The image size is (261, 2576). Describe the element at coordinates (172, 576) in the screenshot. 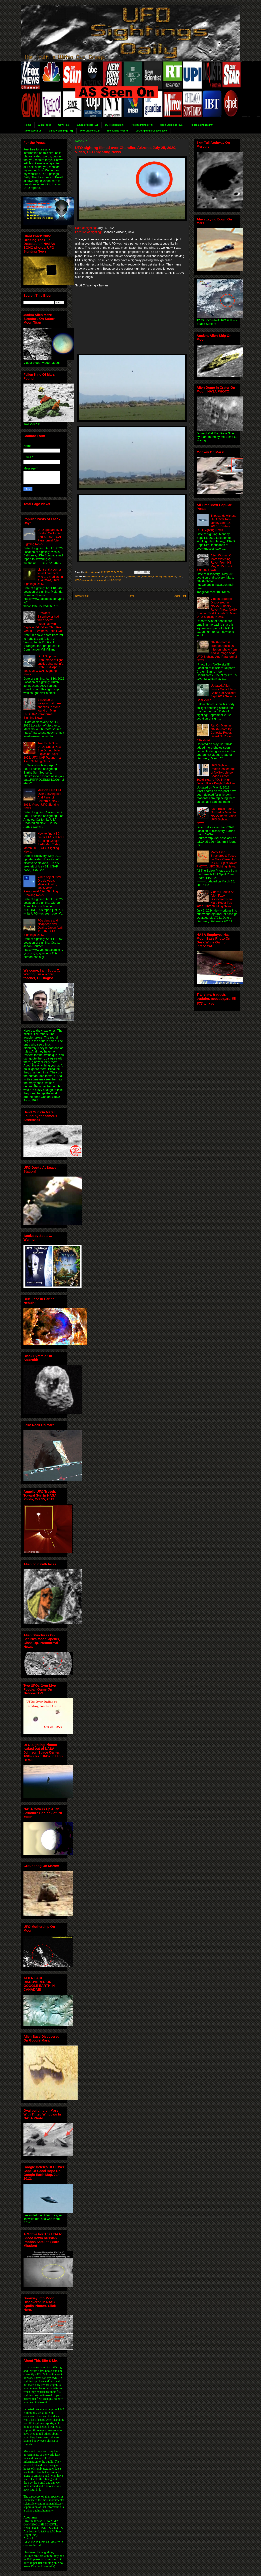

I see `sightings` at that location.